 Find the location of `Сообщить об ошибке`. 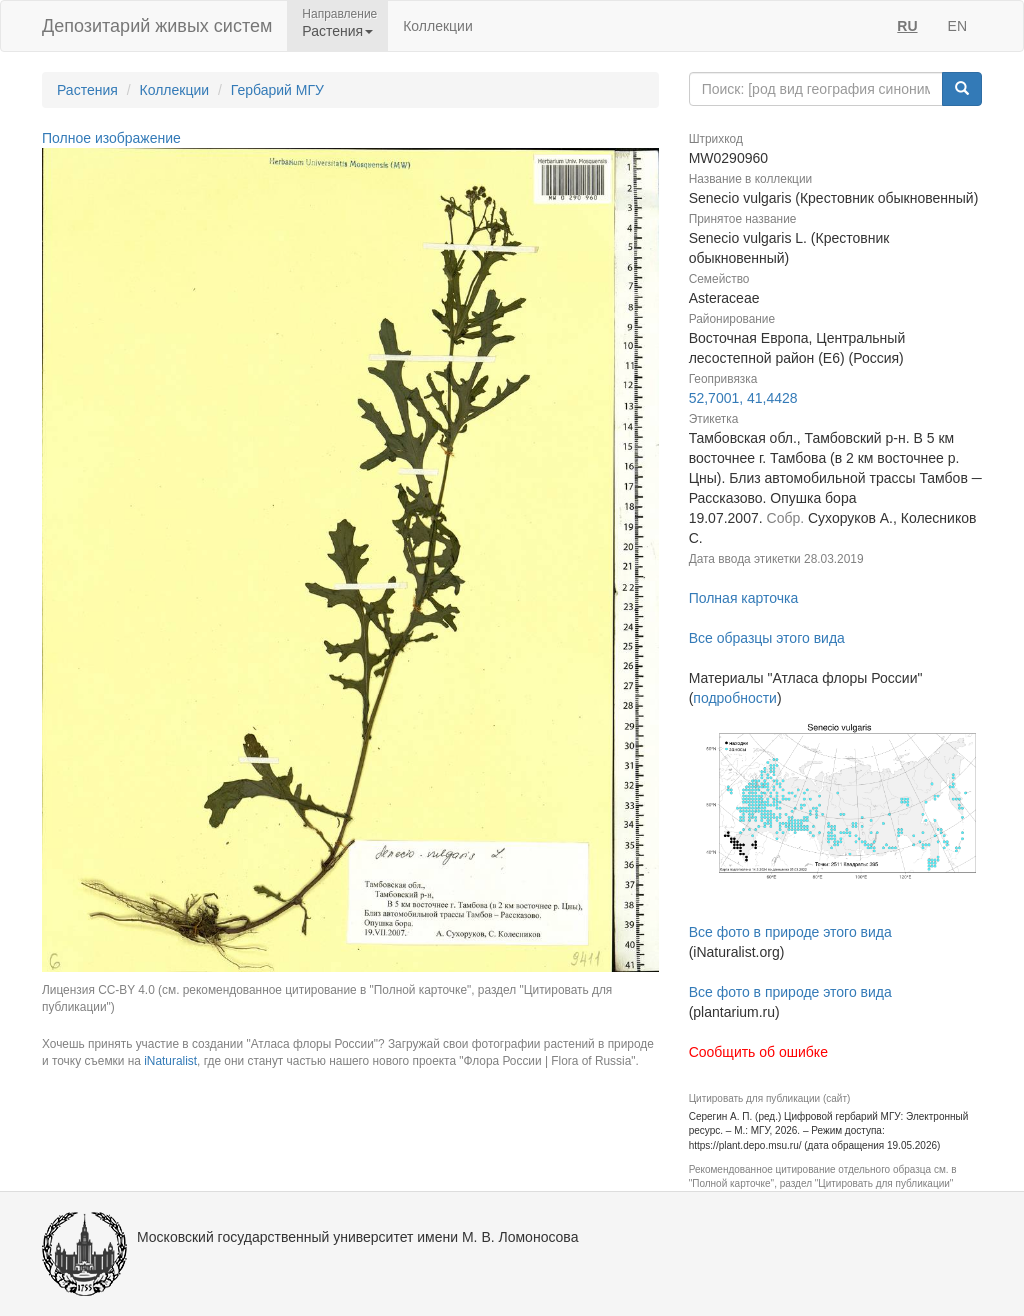

Сообщить об ошибке is located at coordinates (758, 1052).